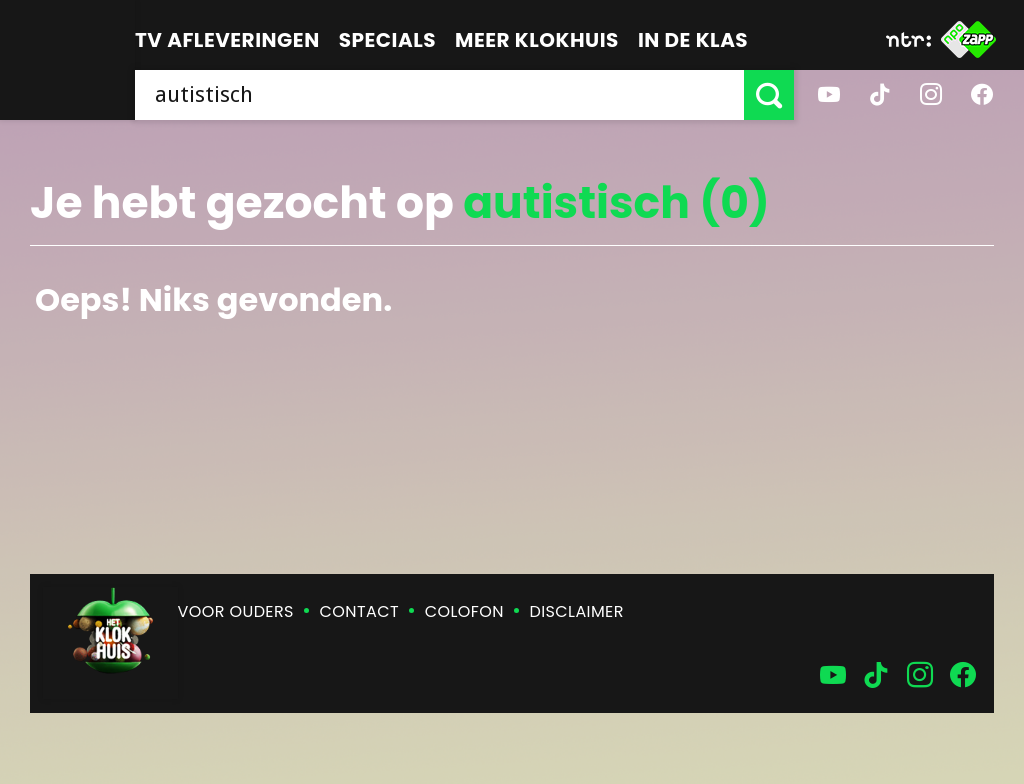 The width and height of the screenshot is (1024, 784). Describe the element at coordinates (236, 611) in the screenshot. I see `Voor ouders` at that location.